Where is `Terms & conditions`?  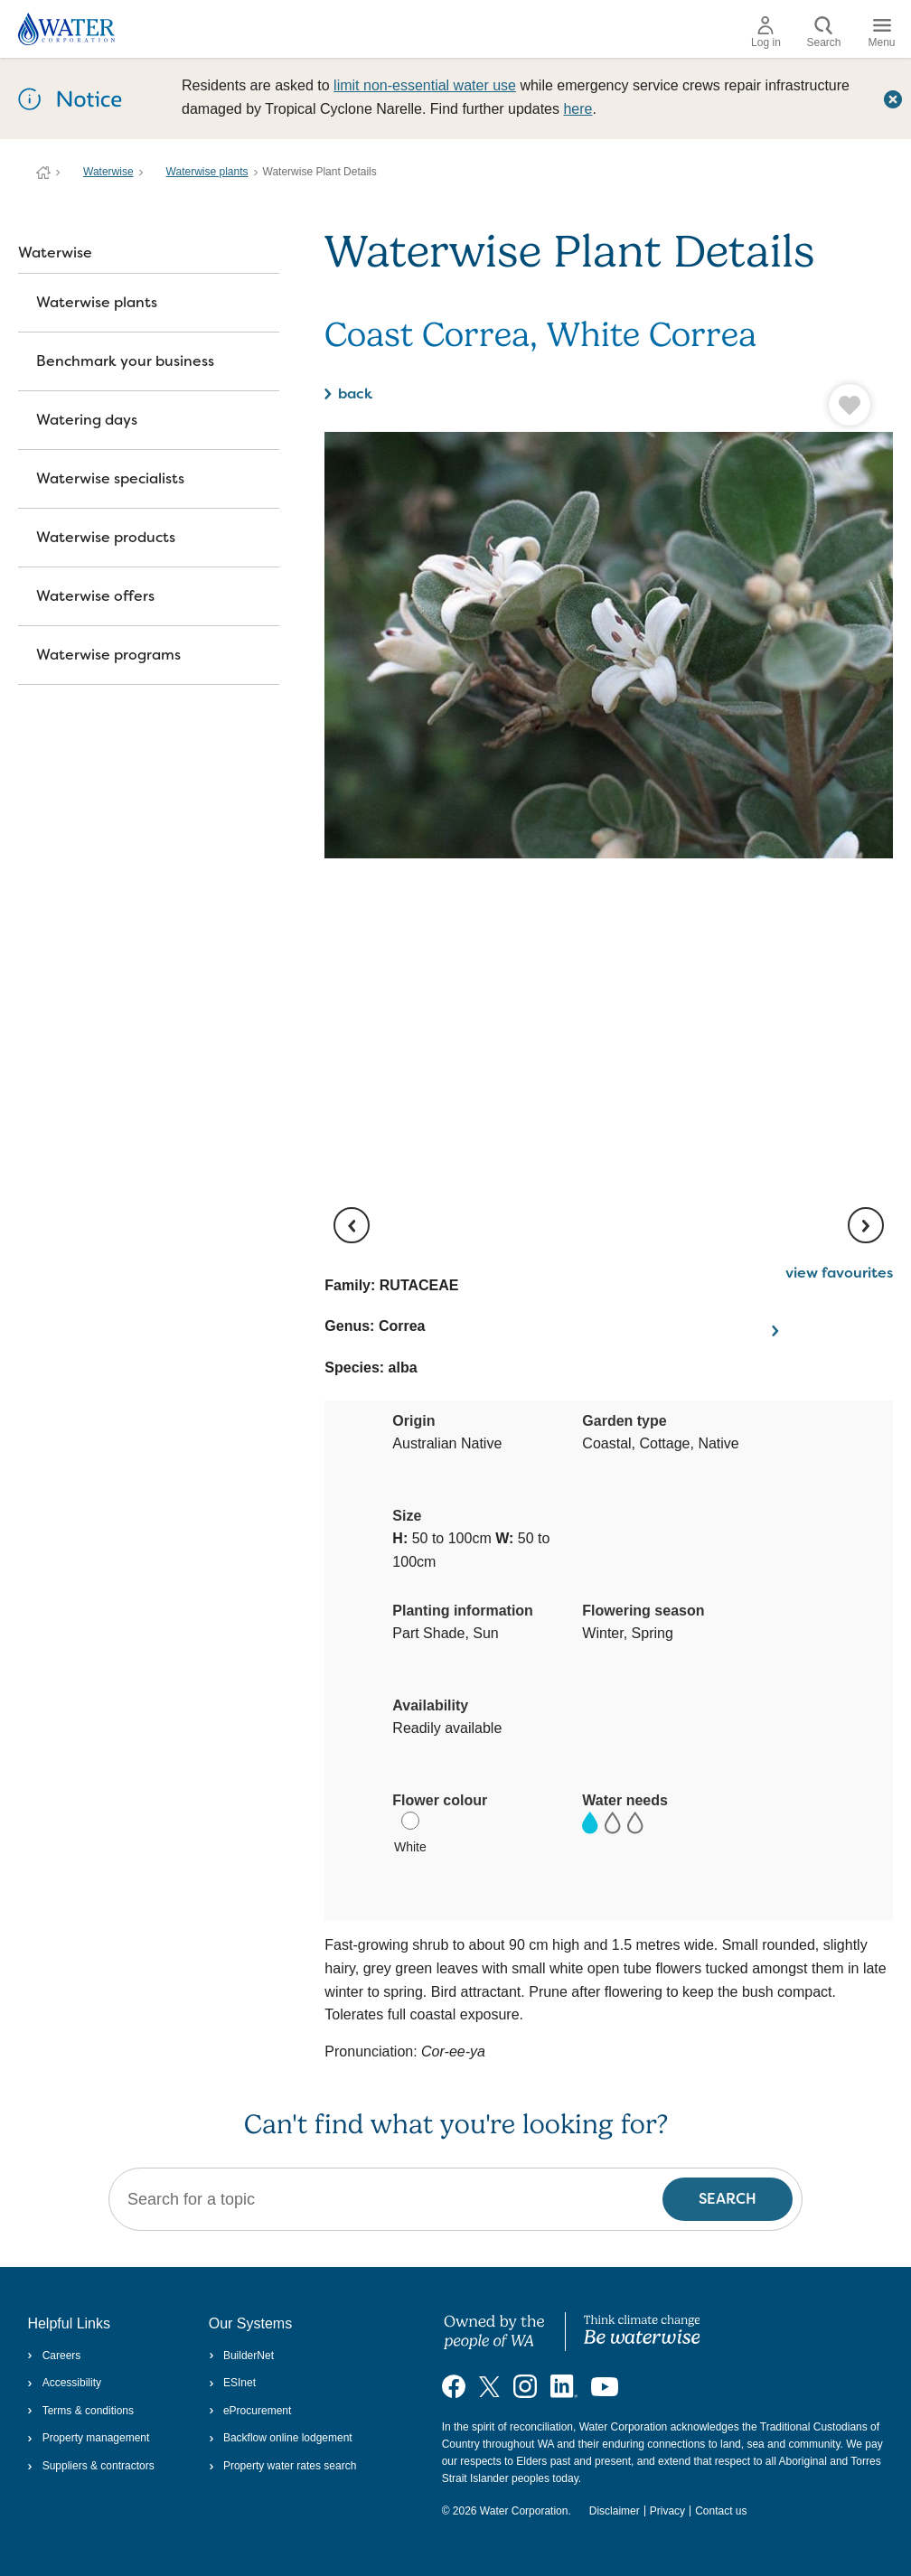 Terms & conditions is located at coordinates (80, 2410).